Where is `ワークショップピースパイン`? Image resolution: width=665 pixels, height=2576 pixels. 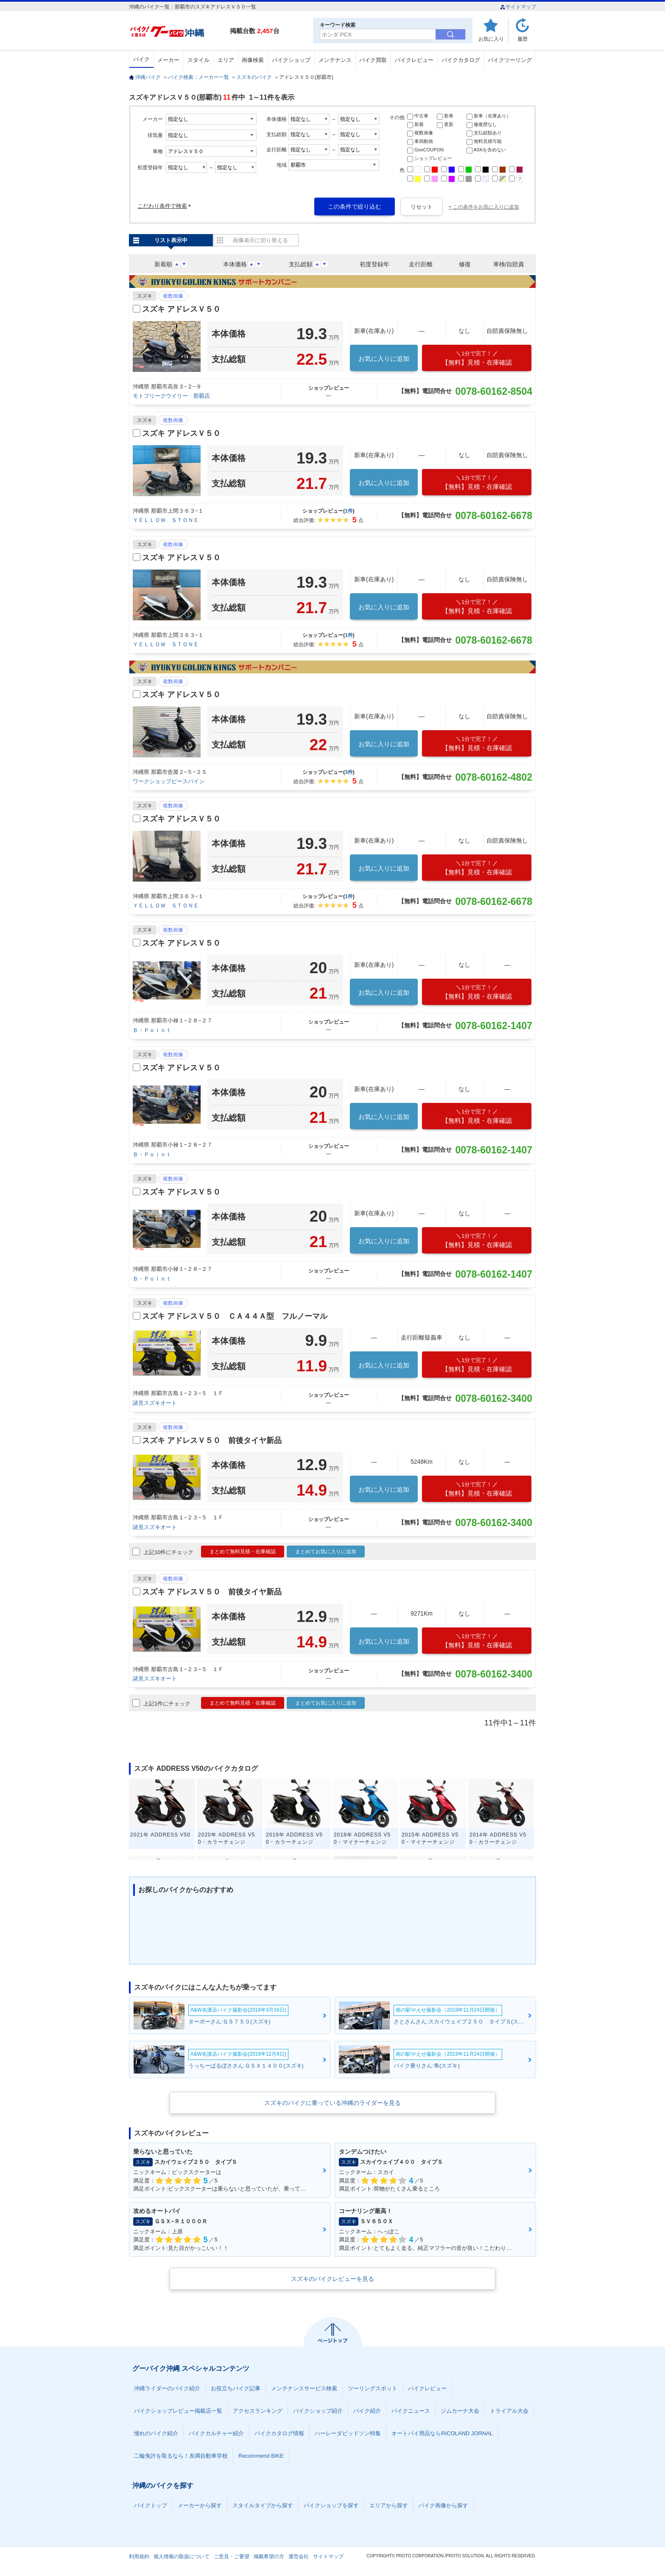
ワークショップピースパイン is located at coordinates (168, 781).